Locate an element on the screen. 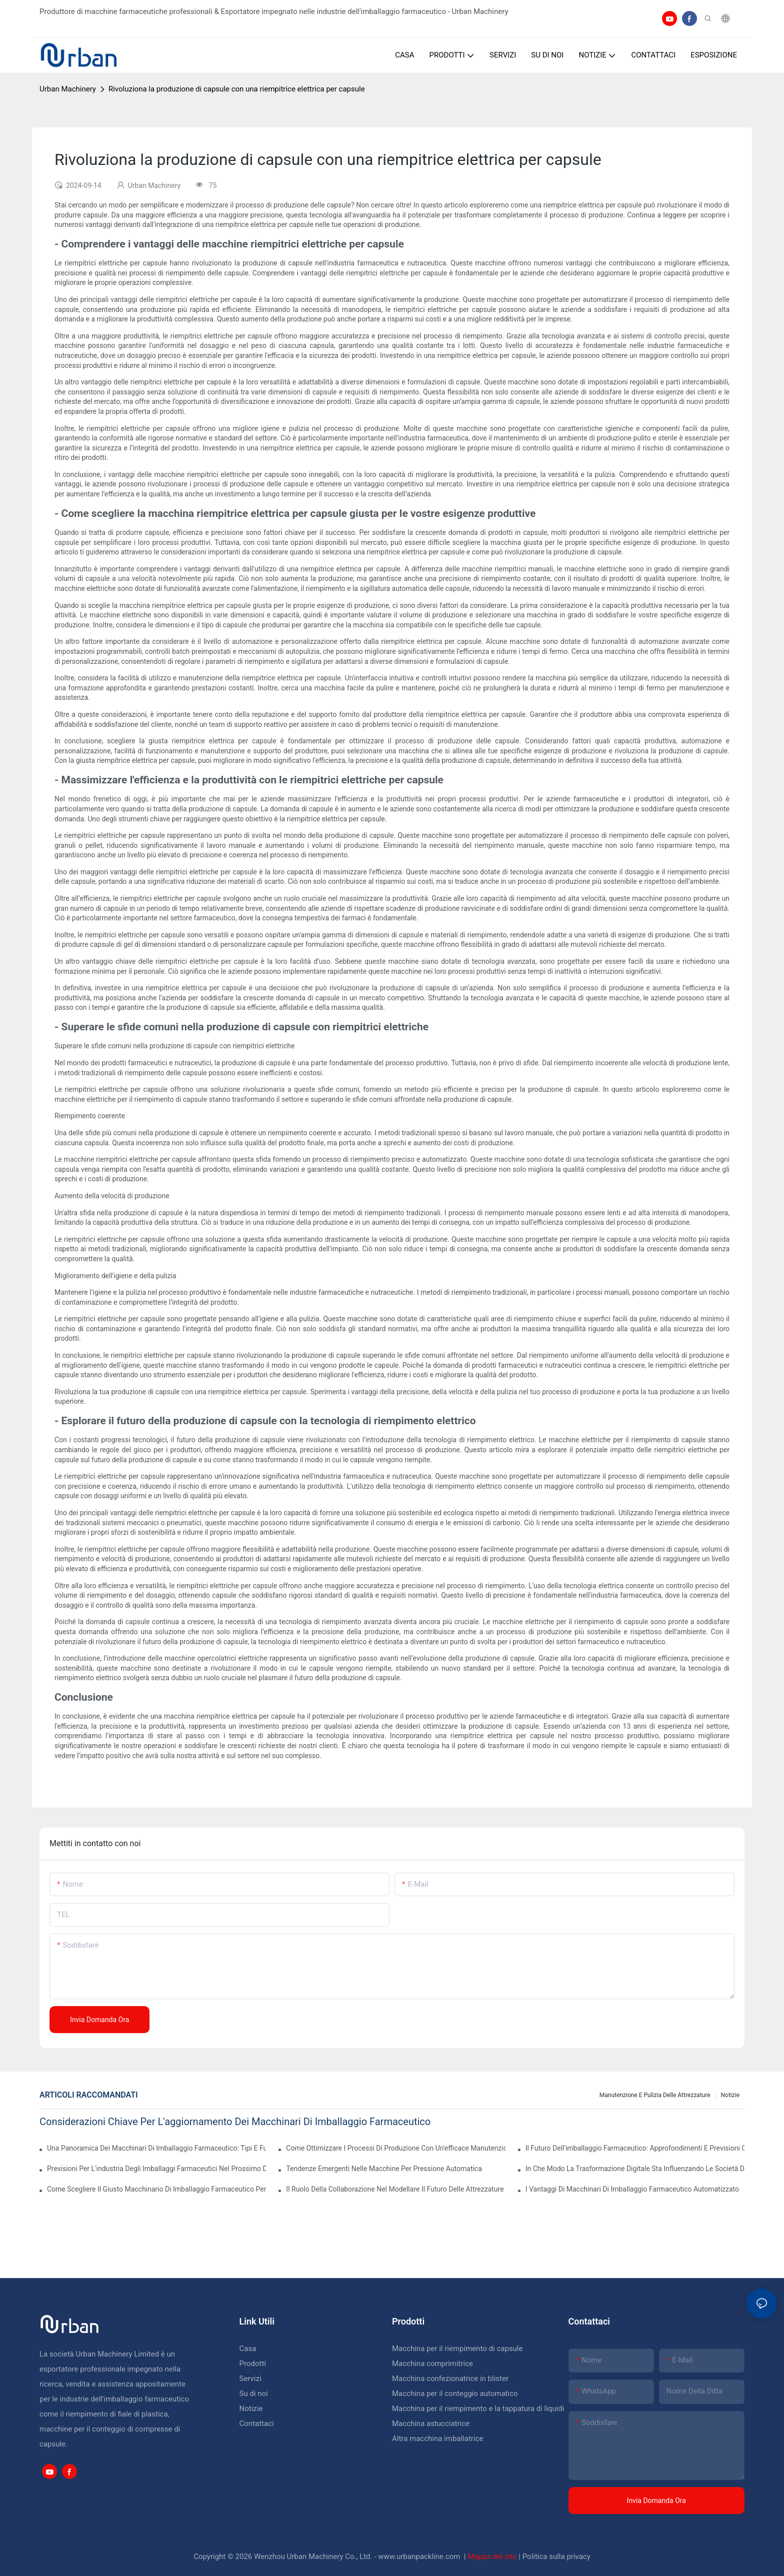  Su di noi is located at coordinates (254, 2393).